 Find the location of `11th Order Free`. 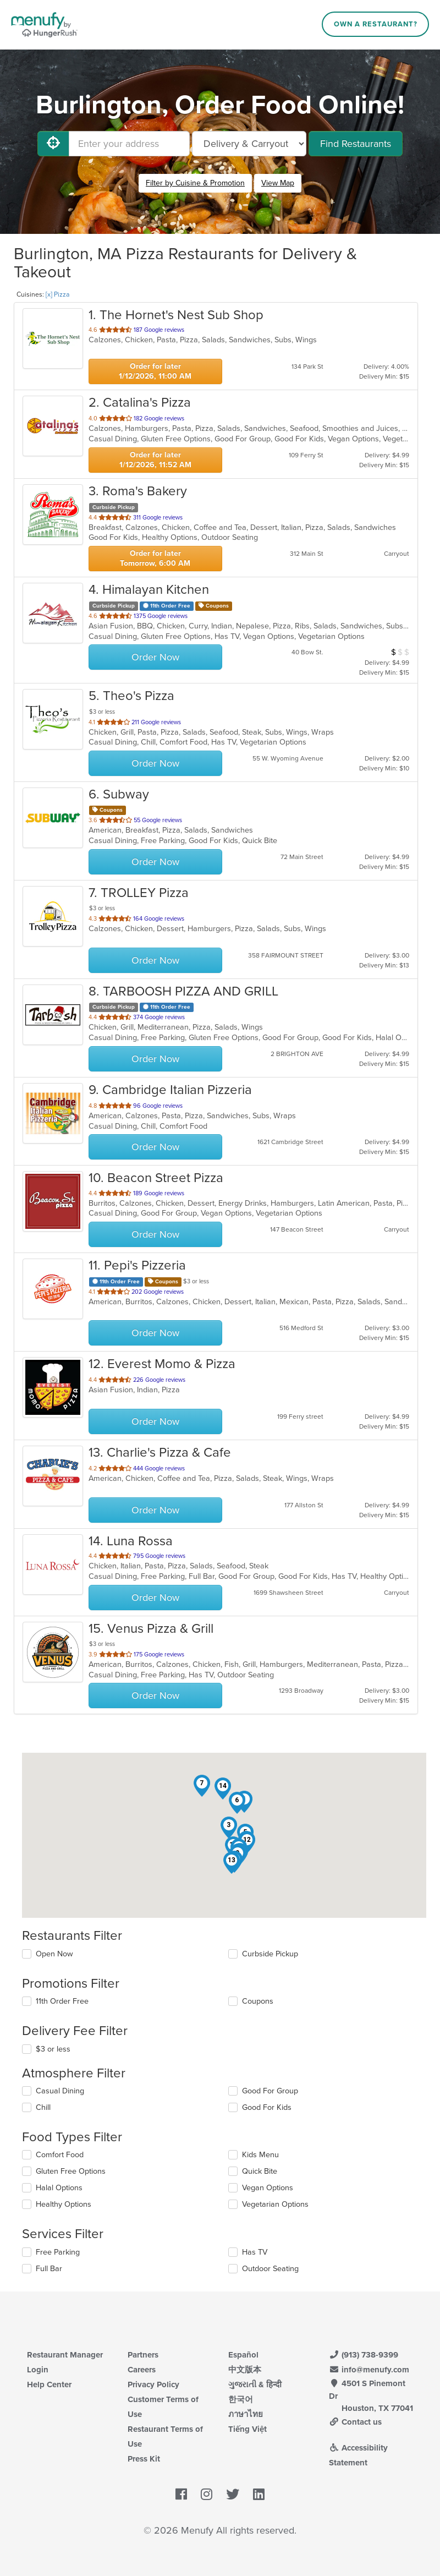

11th Order Free is located at coordinates (62, 2001).